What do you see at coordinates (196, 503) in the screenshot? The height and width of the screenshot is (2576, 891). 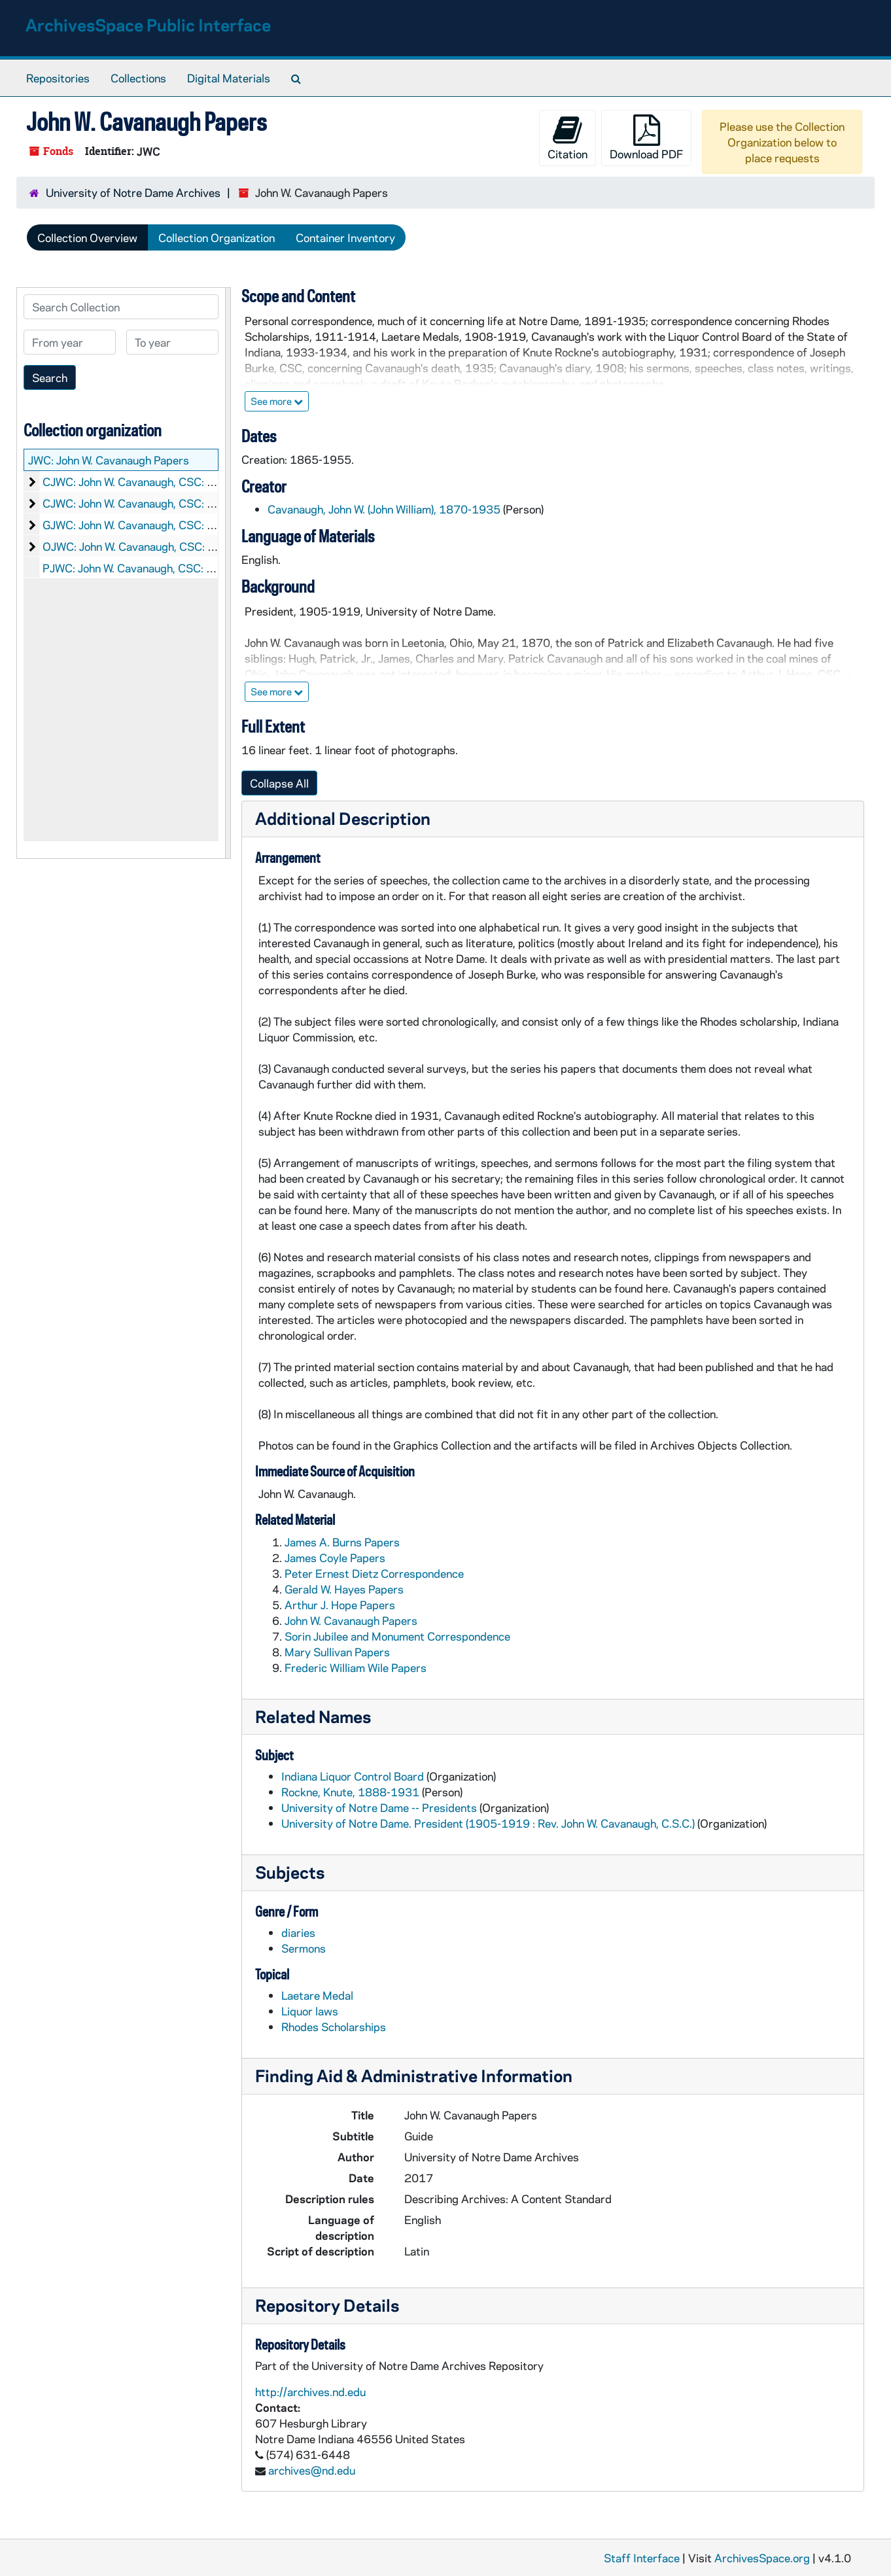 I see `CJWC: John W. Cavanaugh, CSC: Item List of Correspondence` at bounding box center [196, 503].